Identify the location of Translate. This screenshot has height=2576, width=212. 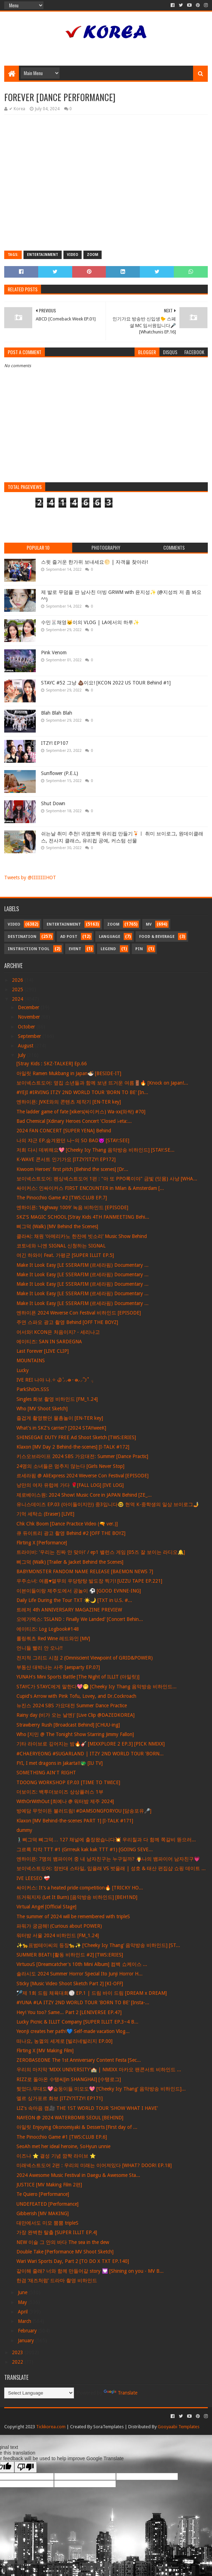
(120, 2393).